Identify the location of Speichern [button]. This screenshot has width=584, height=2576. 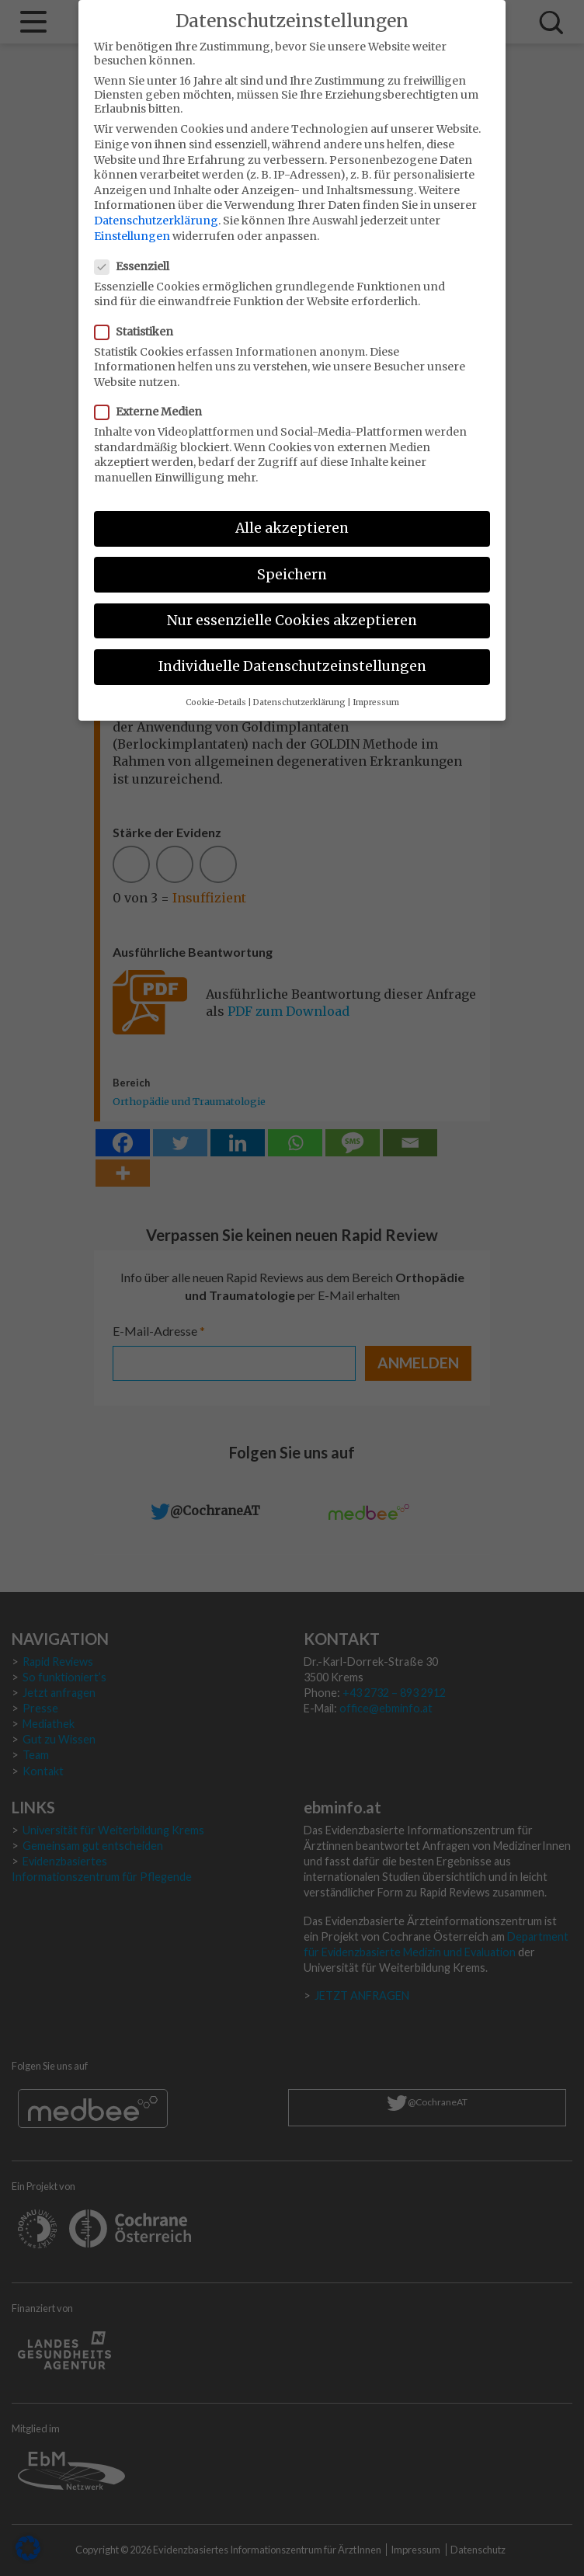
(292, 562).